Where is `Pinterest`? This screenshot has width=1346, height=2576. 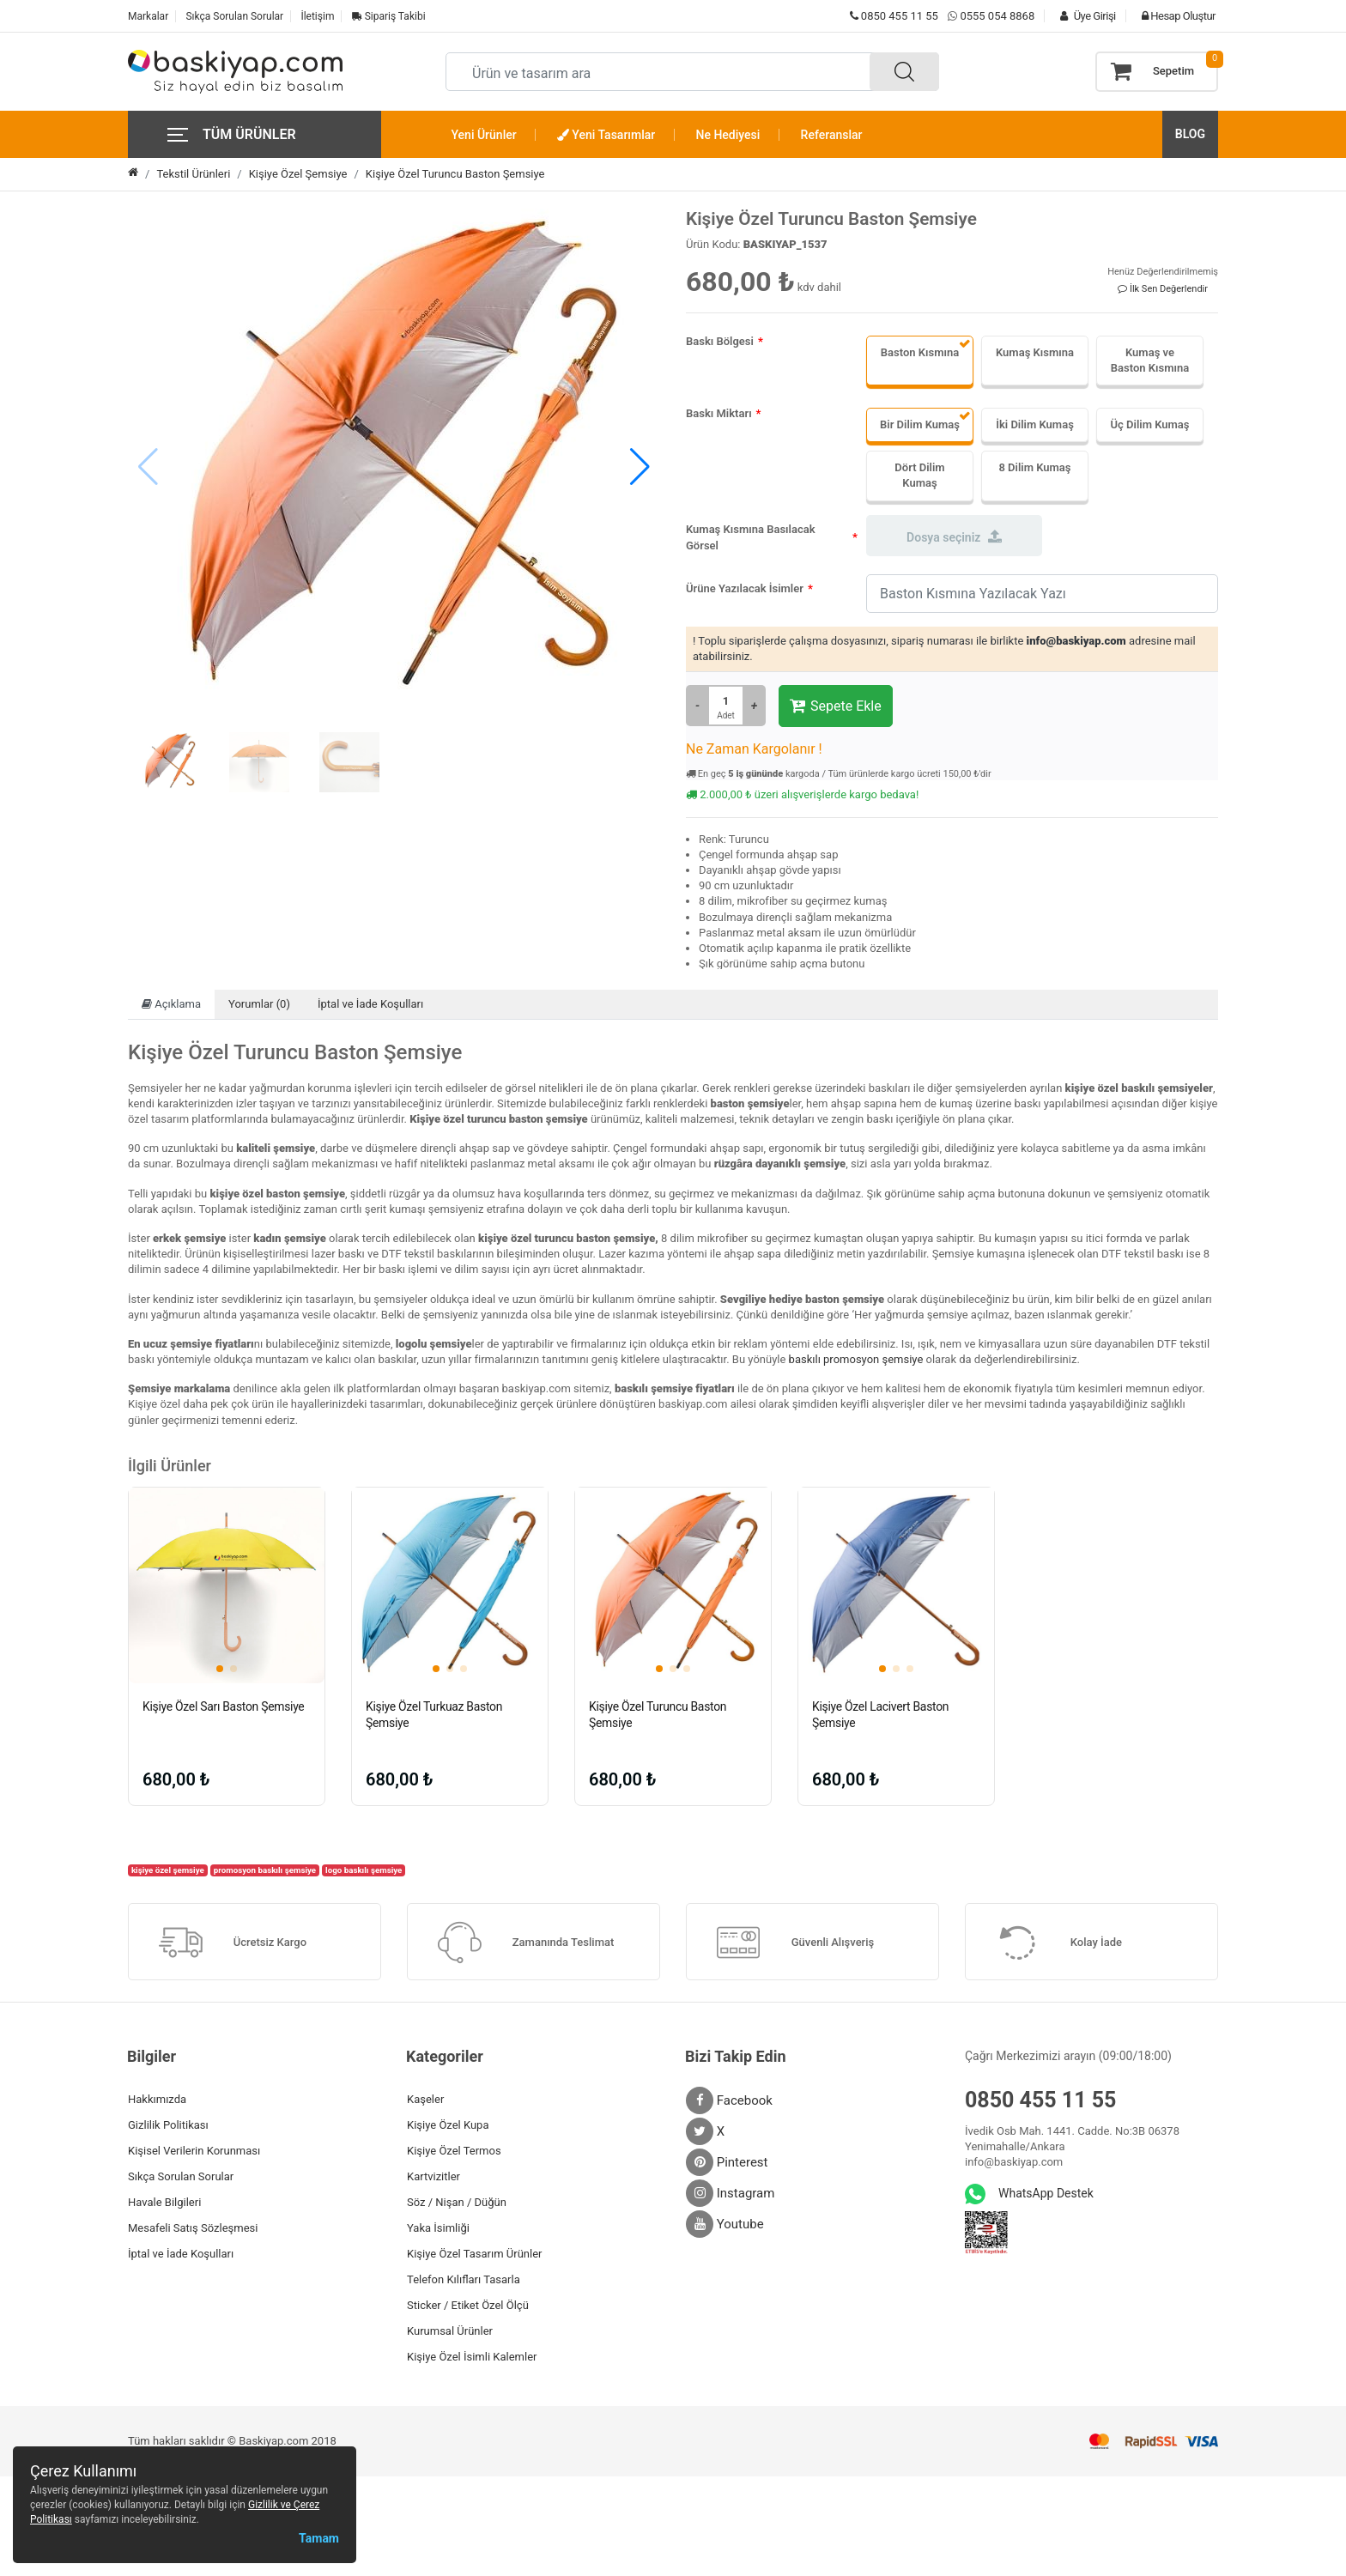
Pinterest is located at coordinates (727, 2162).